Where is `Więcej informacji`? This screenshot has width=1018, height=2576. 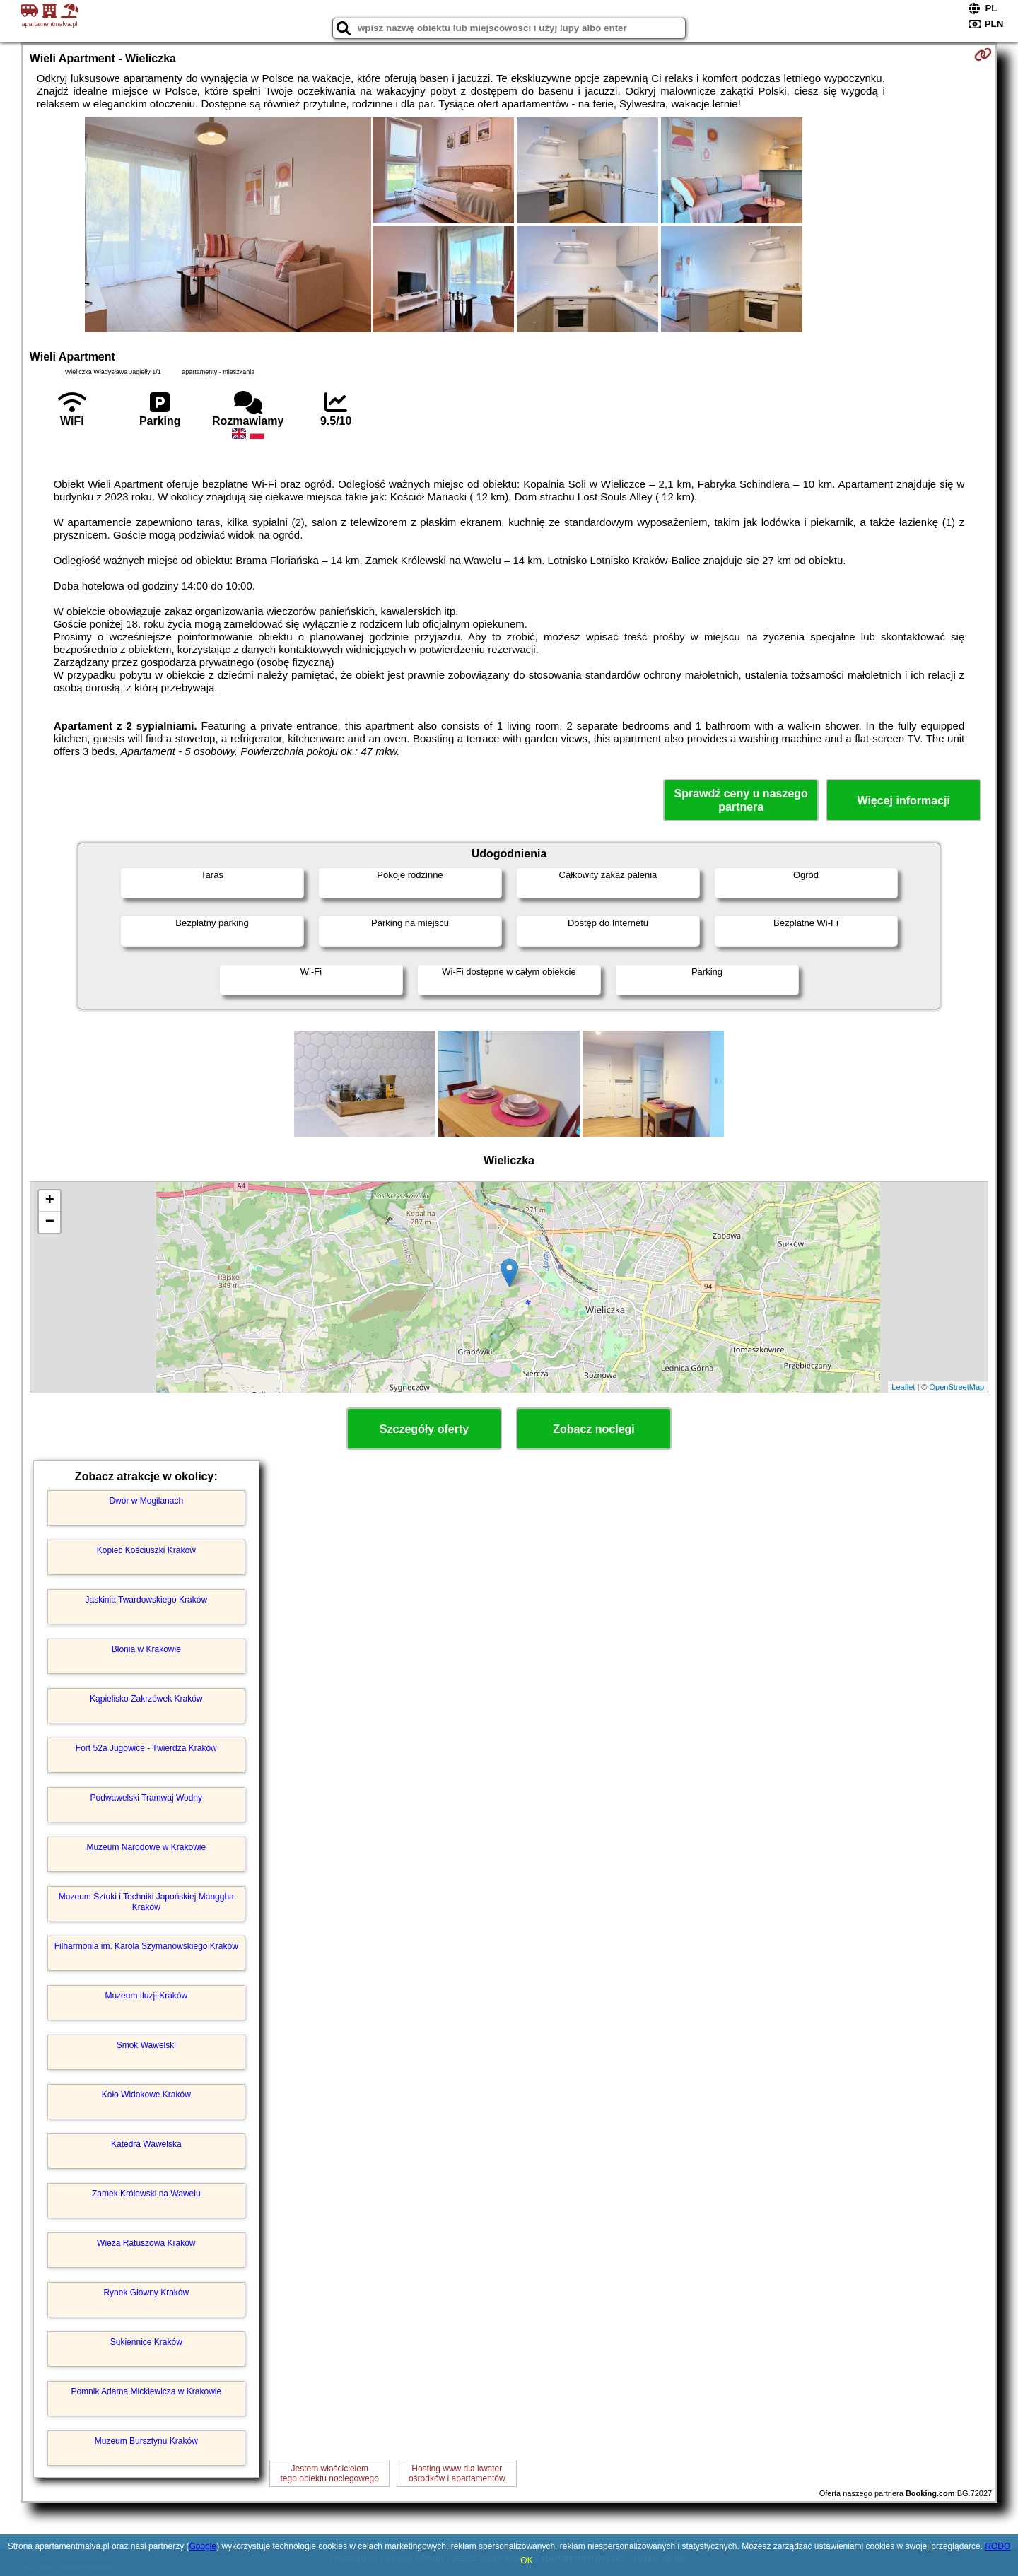 Więcej informacji is located at coordinates (903, 801).